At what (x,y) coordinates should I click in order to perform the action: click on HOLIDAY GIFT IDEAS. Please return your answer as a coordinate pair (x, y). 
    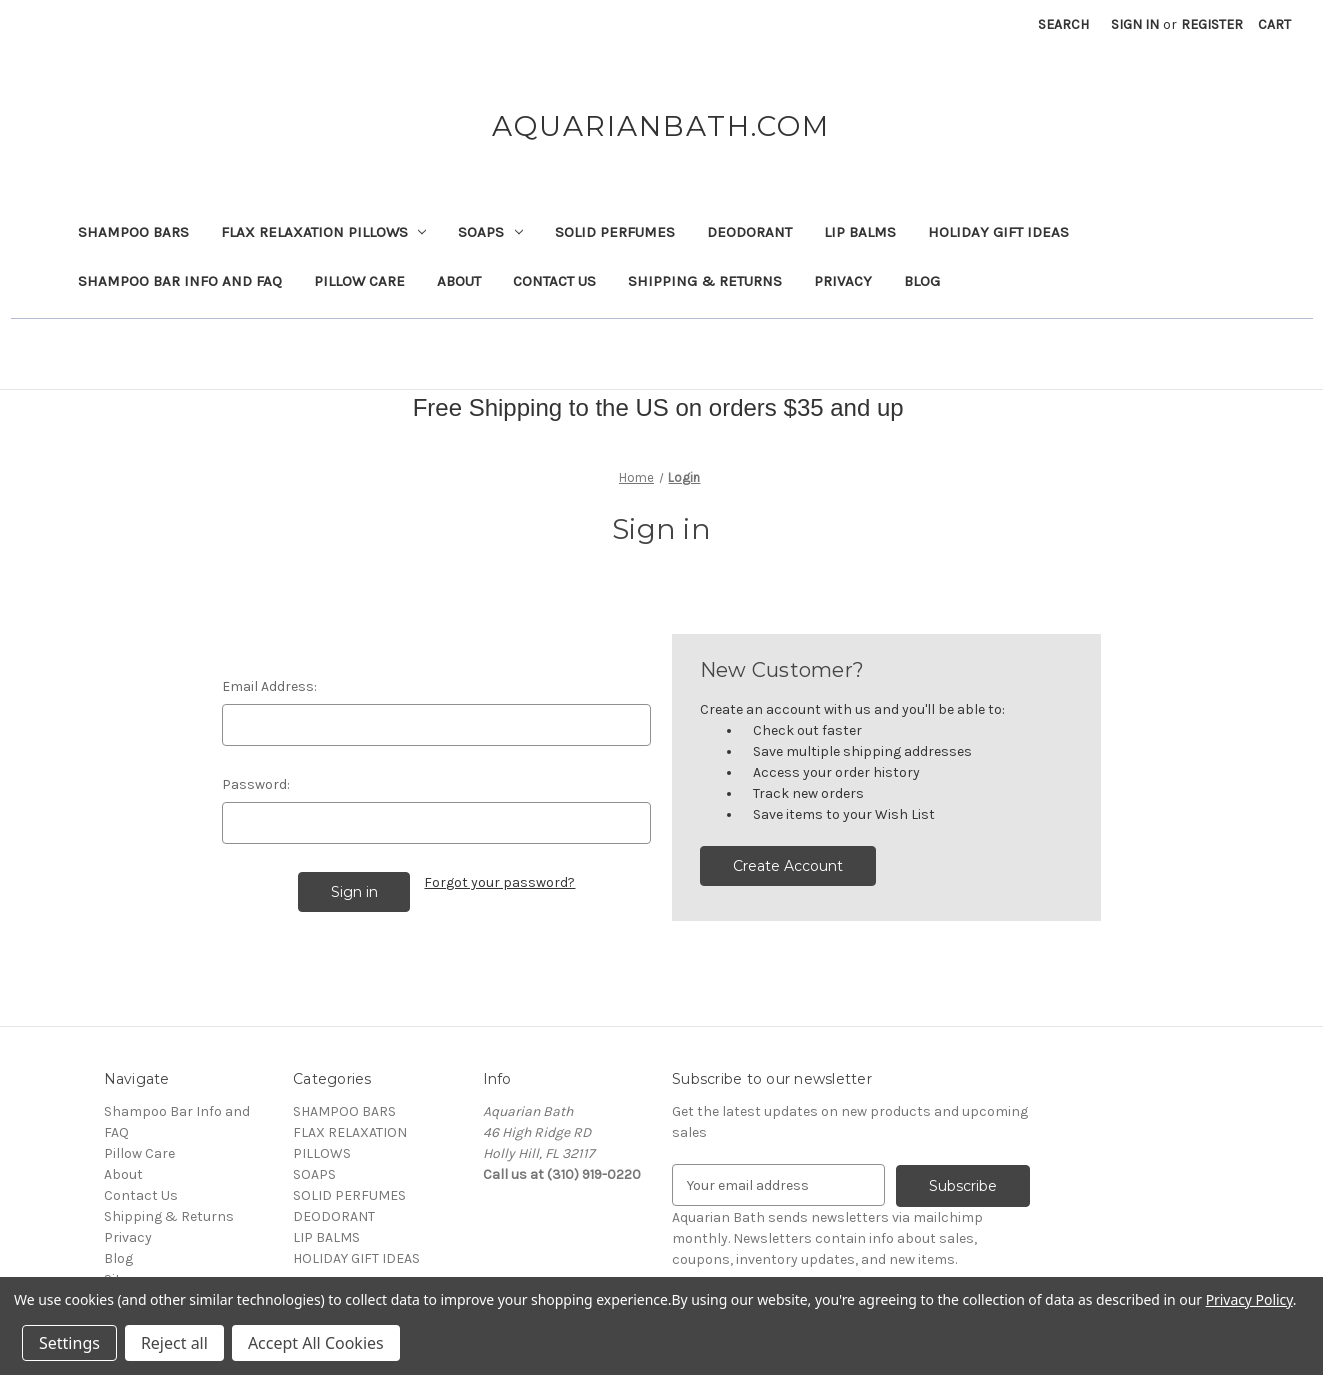
    Looking at the image, I should click on (998, 232).